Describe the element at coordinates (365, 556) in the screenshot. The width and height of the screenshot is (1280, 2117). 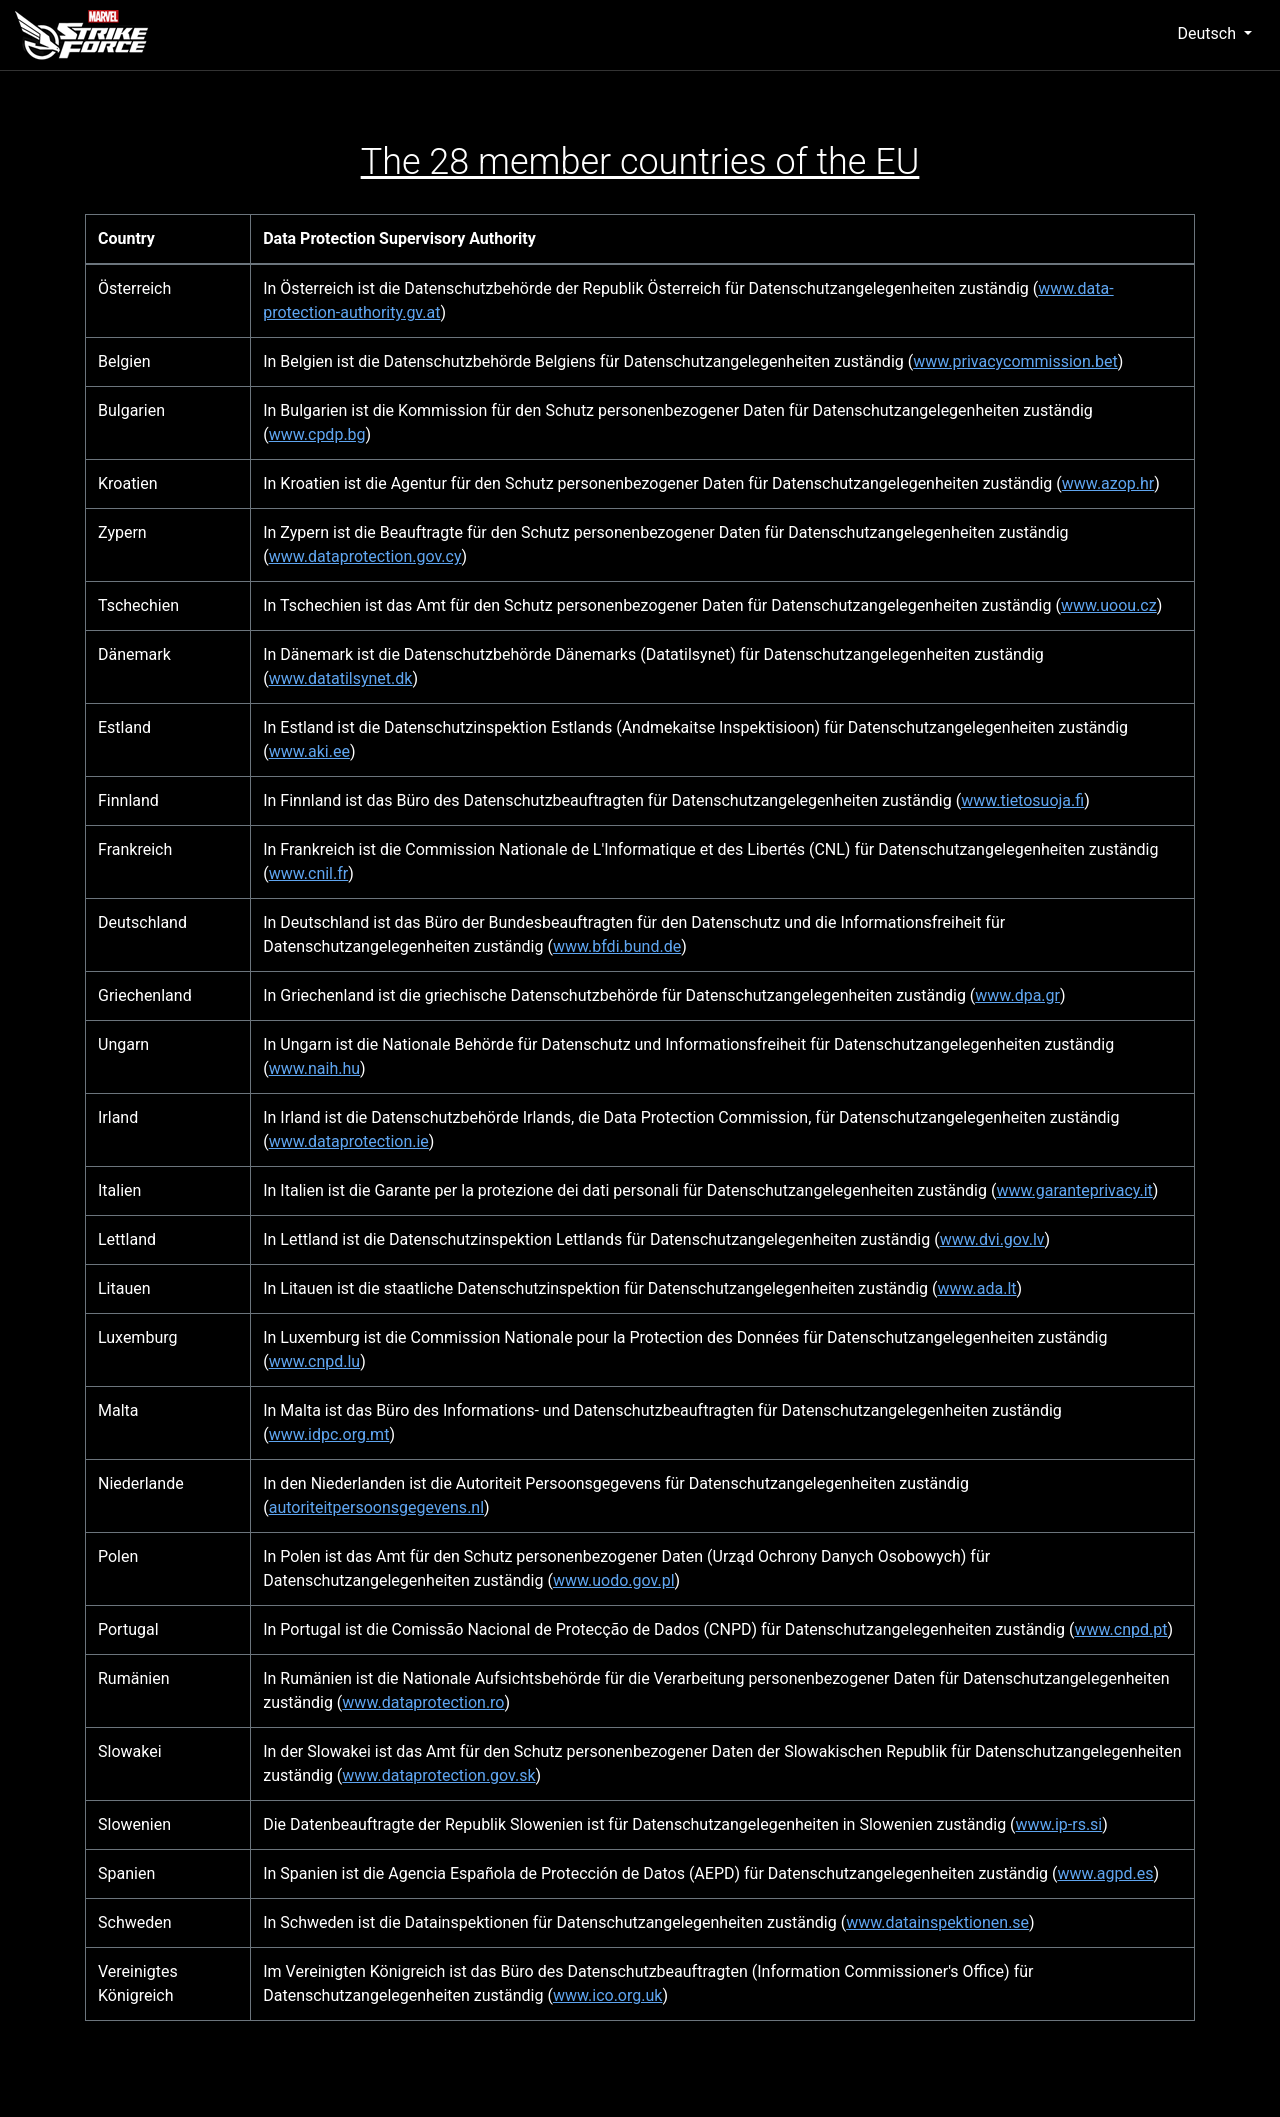
I see `www.dataprotection.gov.cy` at that location.